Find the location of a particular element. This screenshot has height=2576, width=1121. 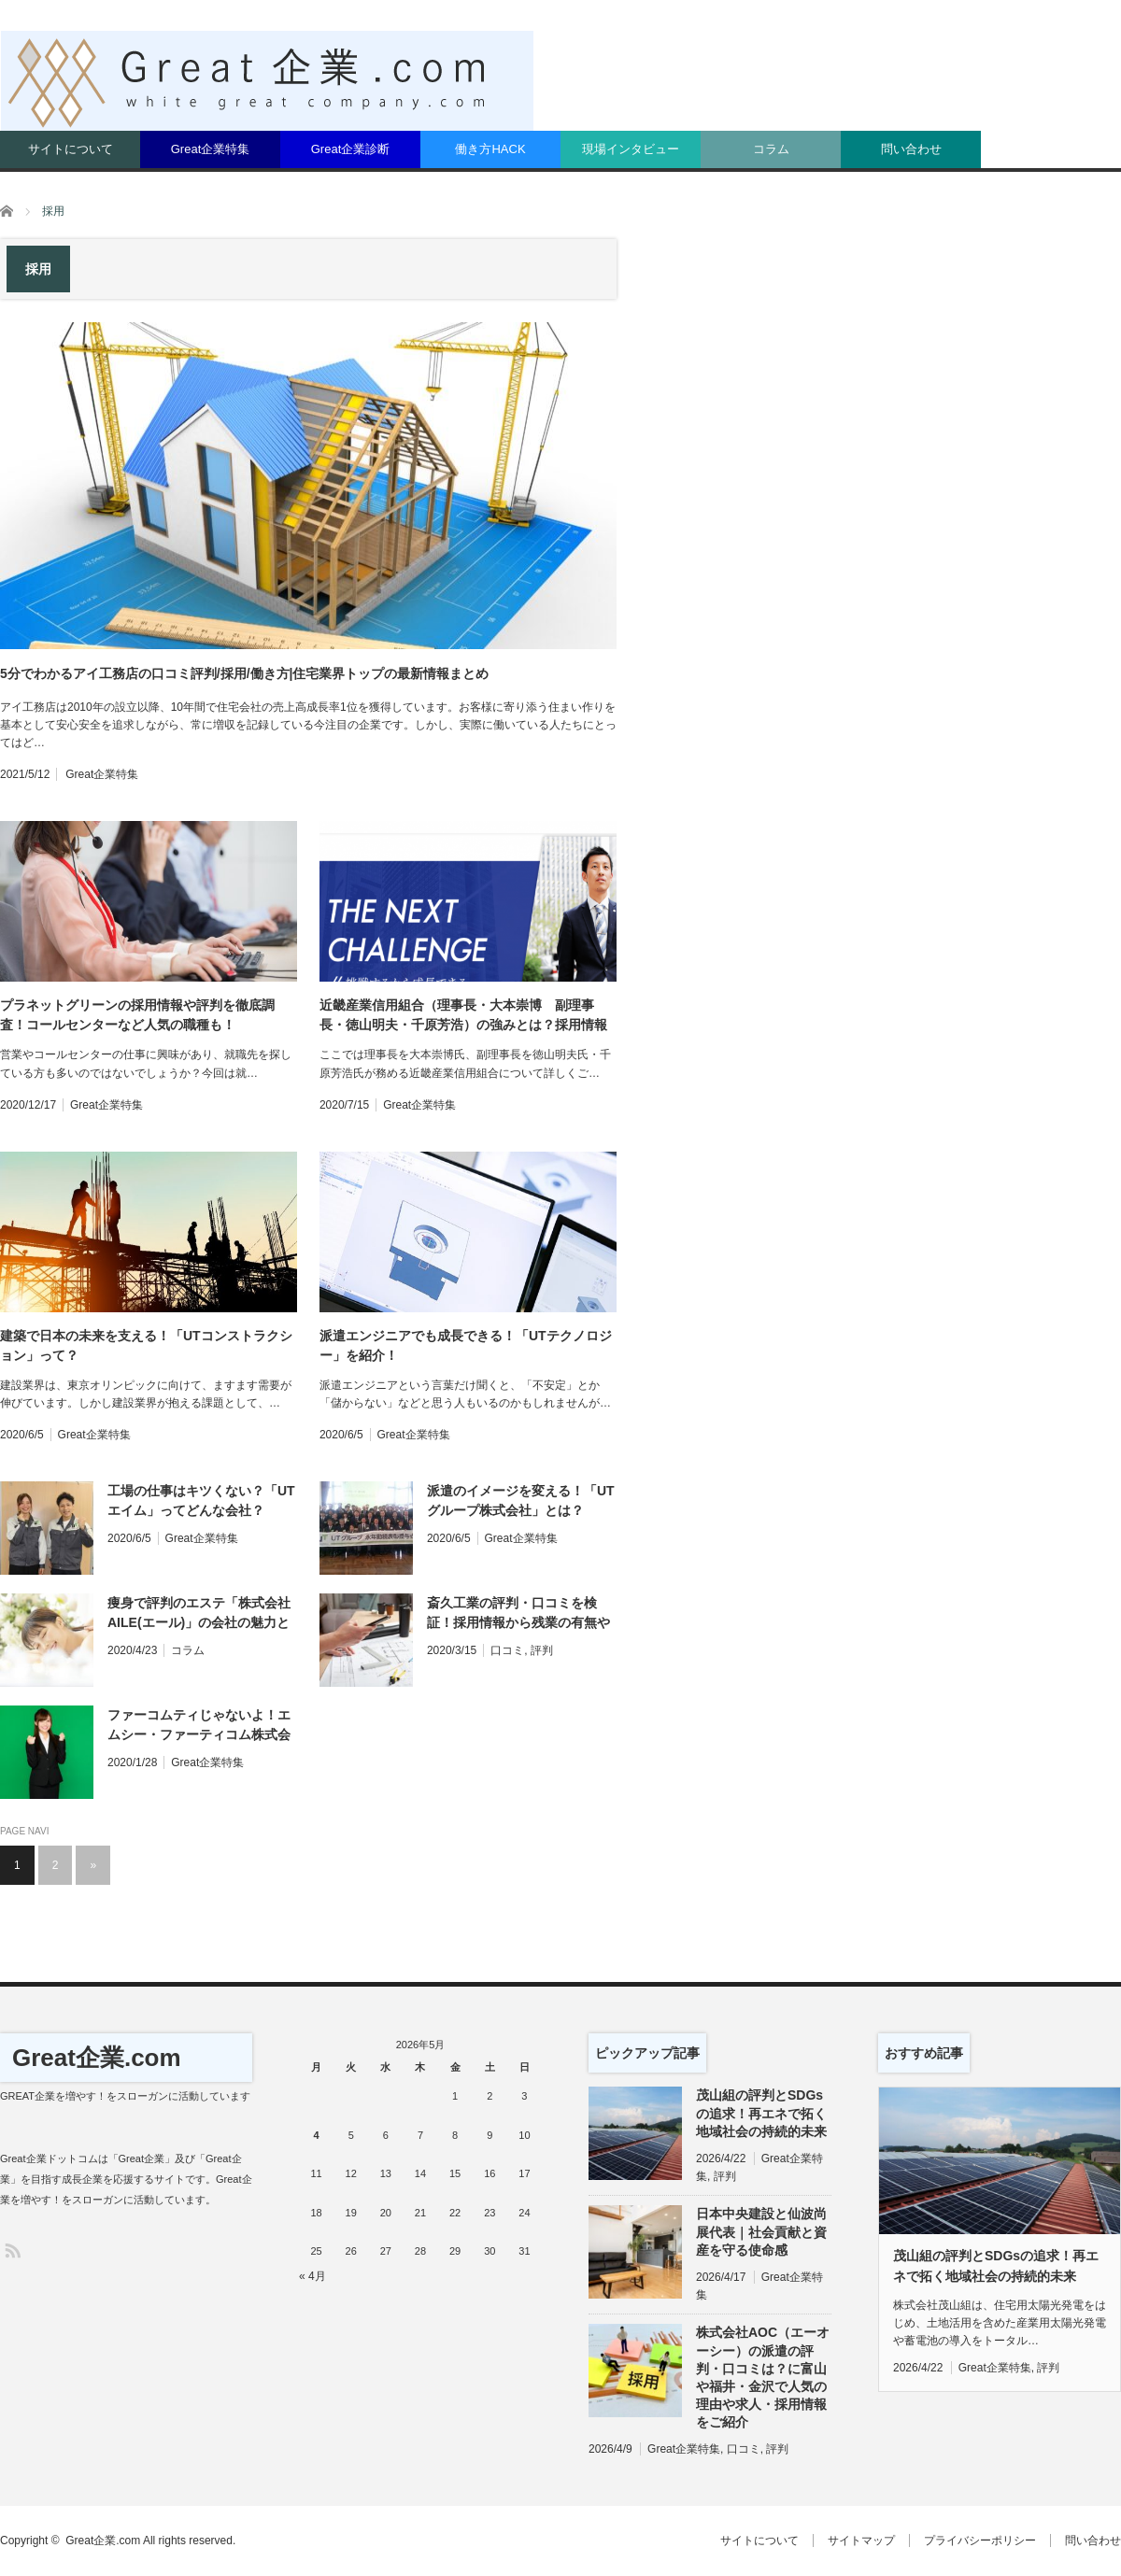

株式会社AOC（エーオーシー）の派遣の評判・口コミは？に富山や福井・金沢で人気の理由や求人・採用情報をご紹介 is located at coordinates (763, 2377).